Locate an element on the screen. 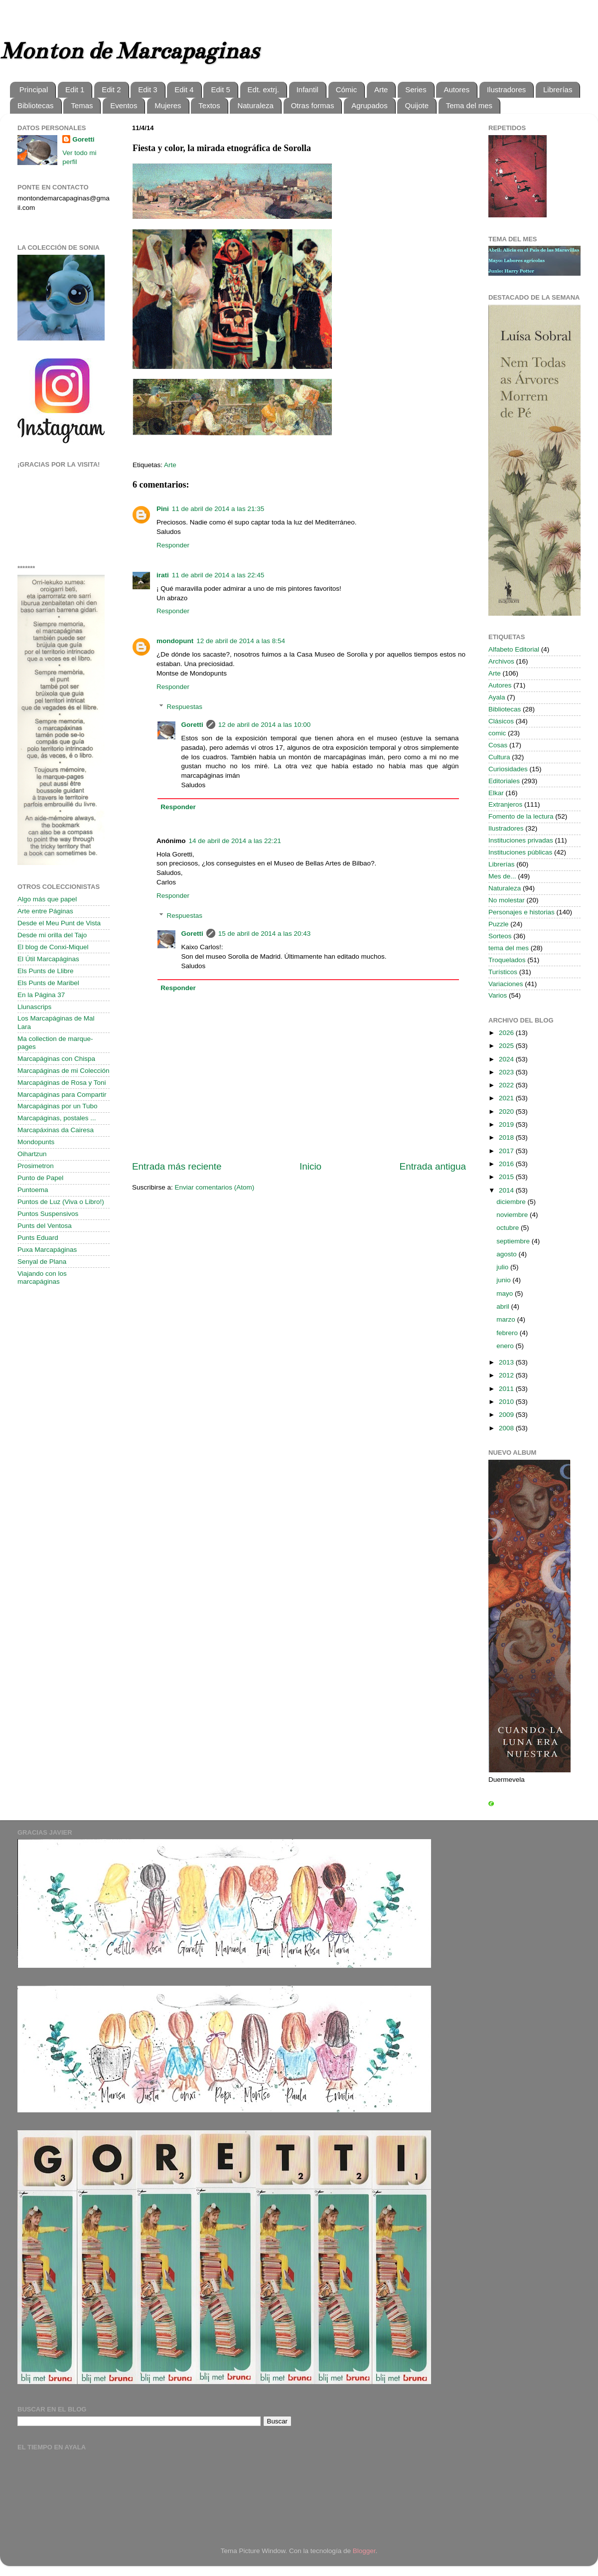 Image resolution: width=598 pixels, height=2576 pixels. Puntoema is located at coordinates (32, 1190).